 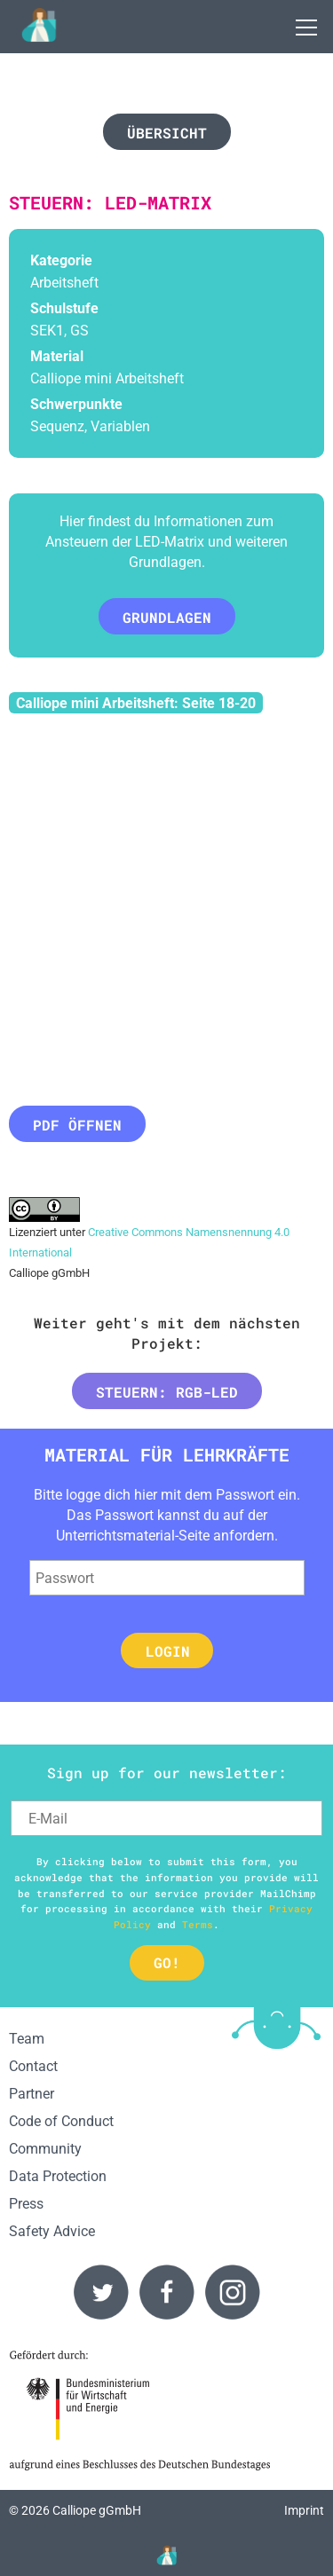 What do you see at coordinates (58, 2176) in the screenshot?
I see `Data Protection` at bounding box center [58, 2176].